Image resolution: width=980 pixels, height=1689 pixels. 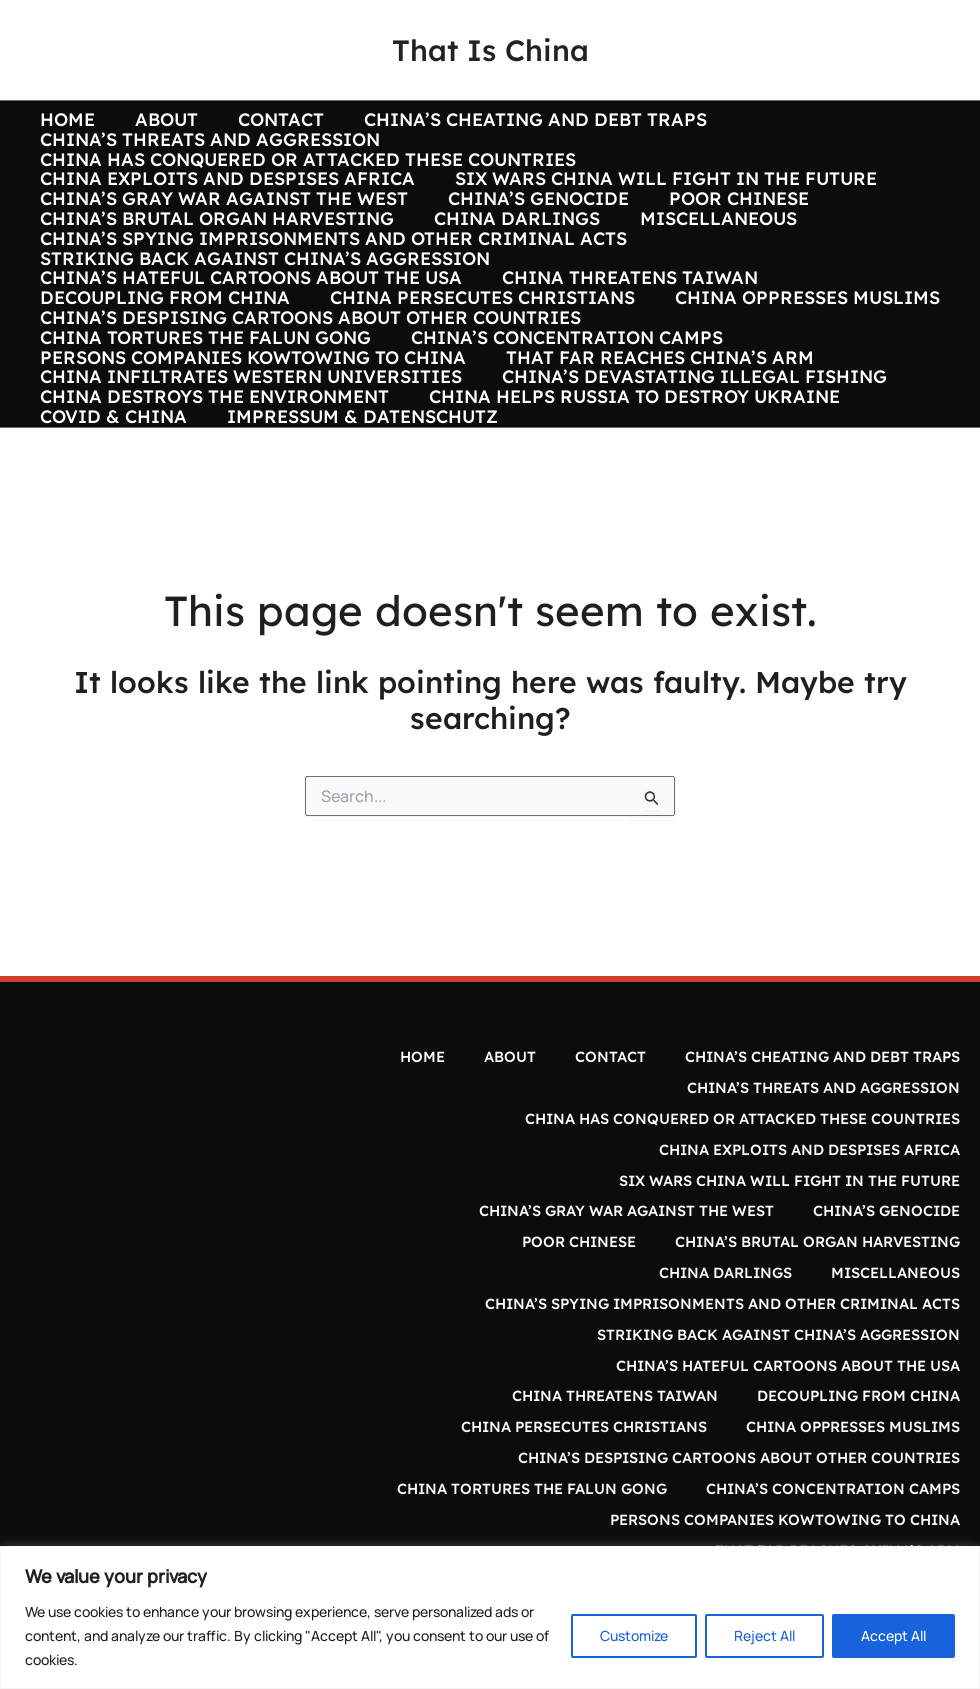 What do you see at coordinates (708, 269) in the screenshot?
I see `MISCELLANEOUS` at bounding box center [708, 269].